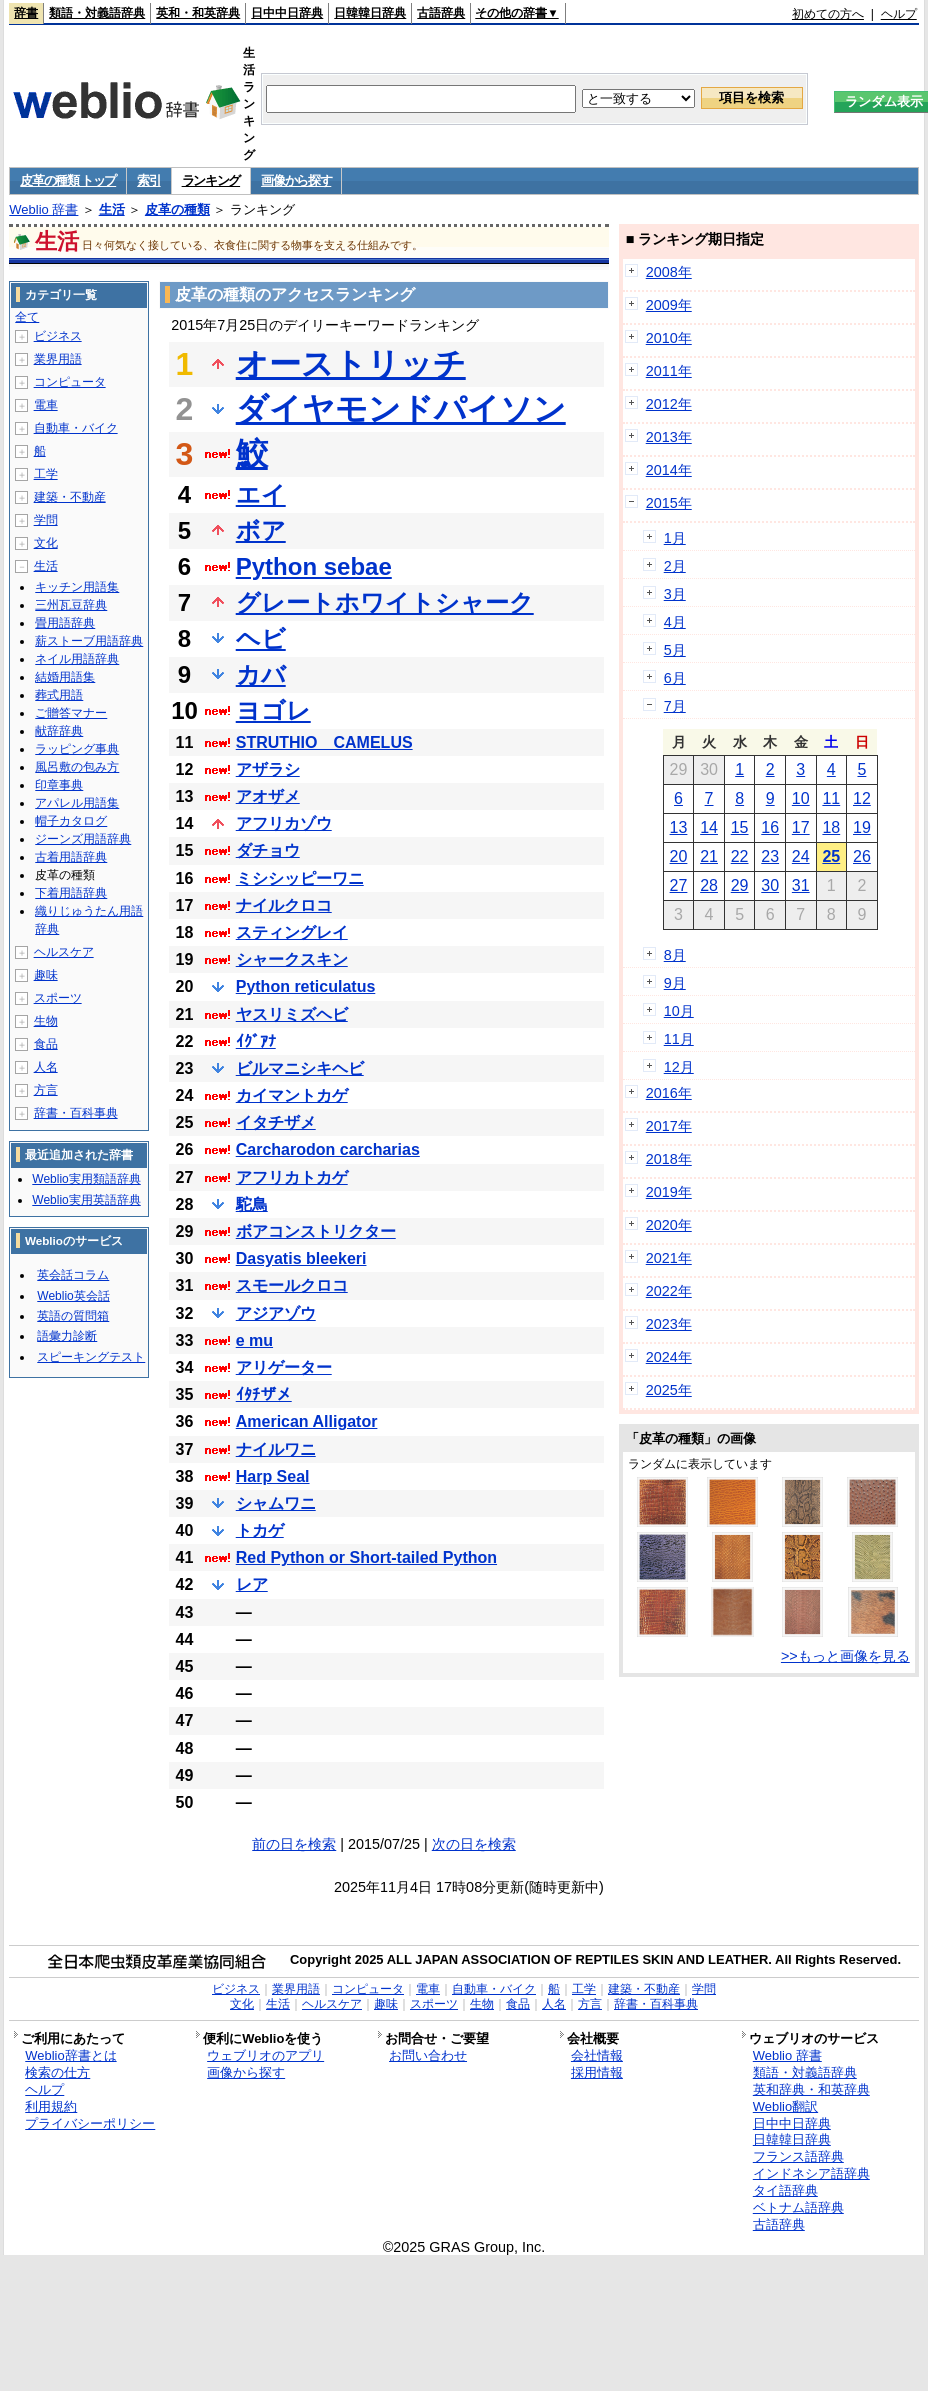 The image size is (928, 2391). What do you see at coordinates (385, 602) in the screenshot?
I see `グレートホワイトシャーク` at bounding box center [385, 602].